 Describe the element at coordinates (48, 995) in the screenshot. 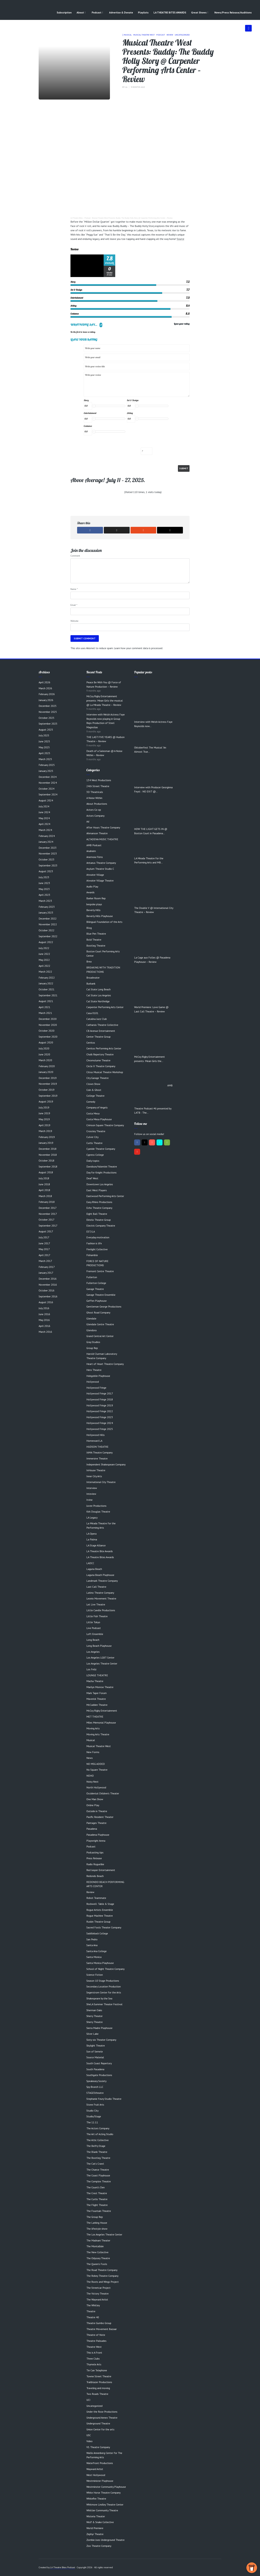

I see `September 2021` at that location.